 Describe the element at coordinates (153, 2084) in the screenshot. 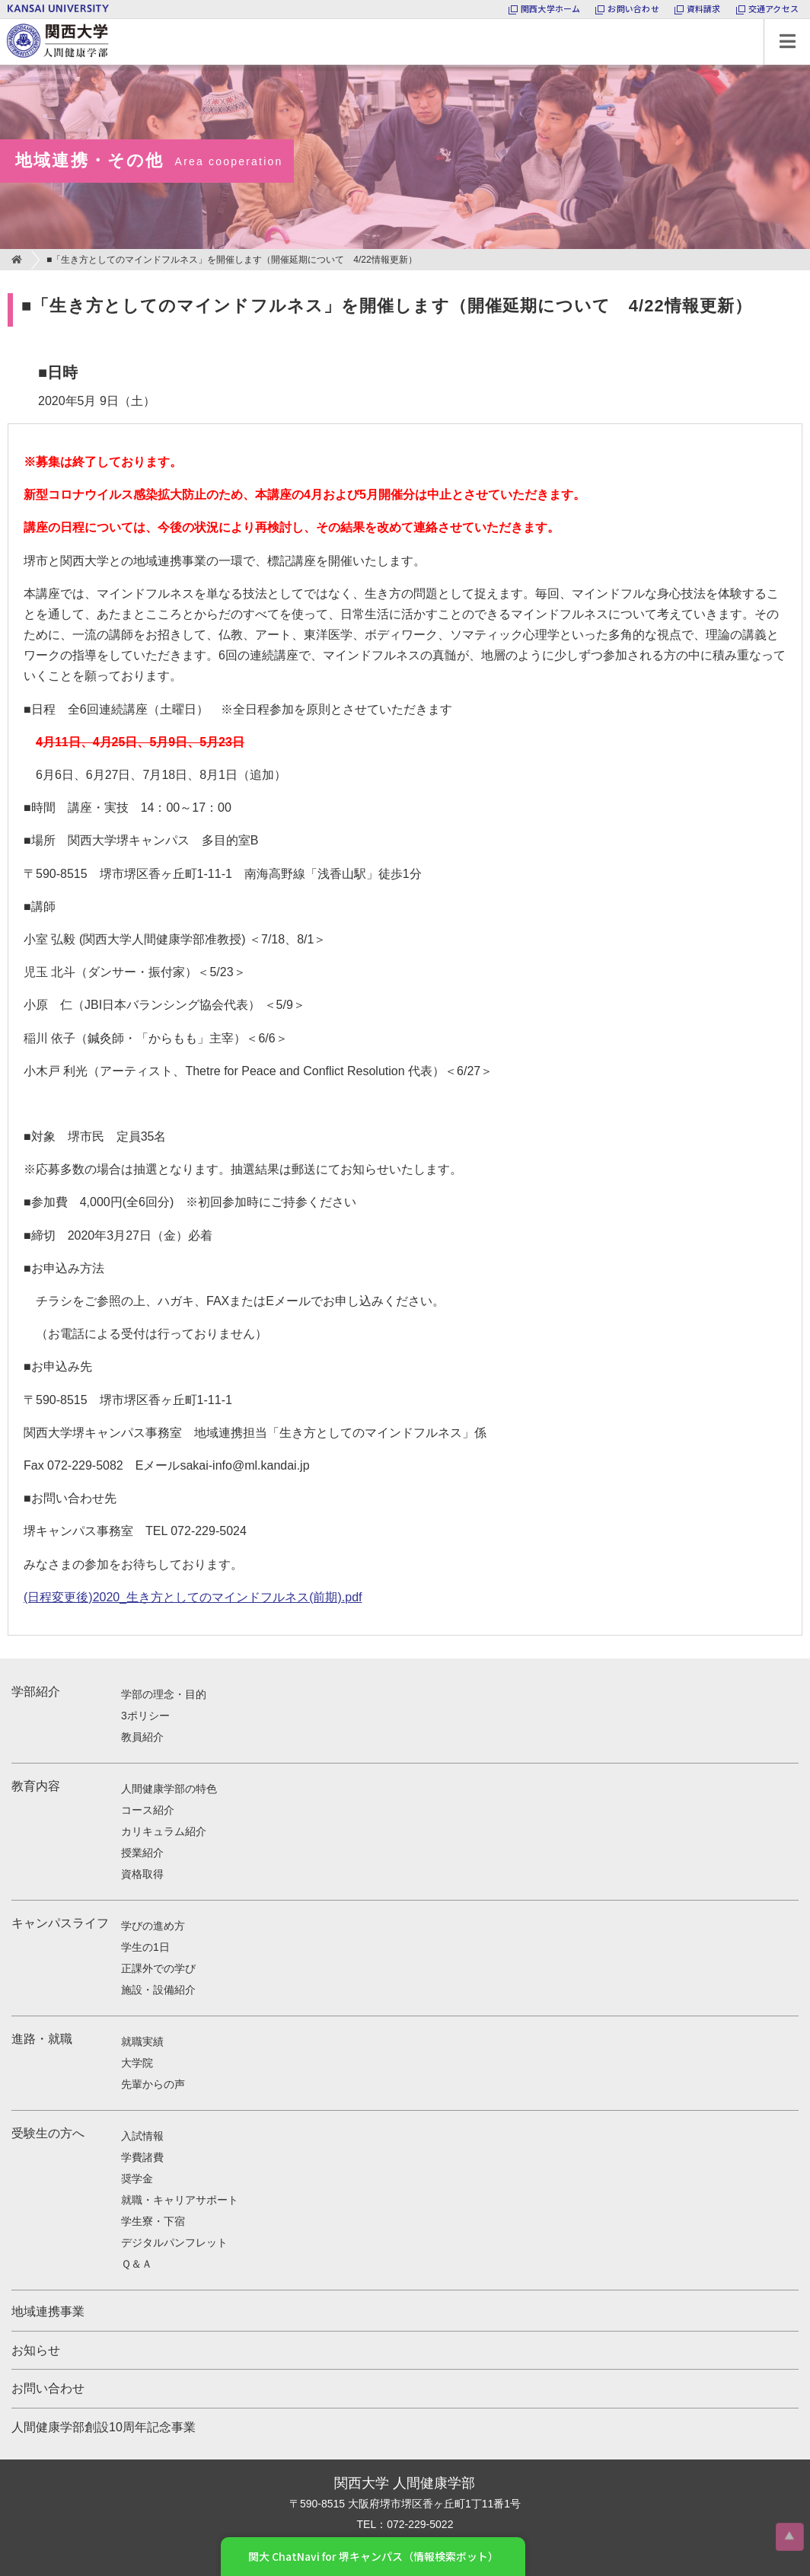

I see `先輩からの声` at that location.